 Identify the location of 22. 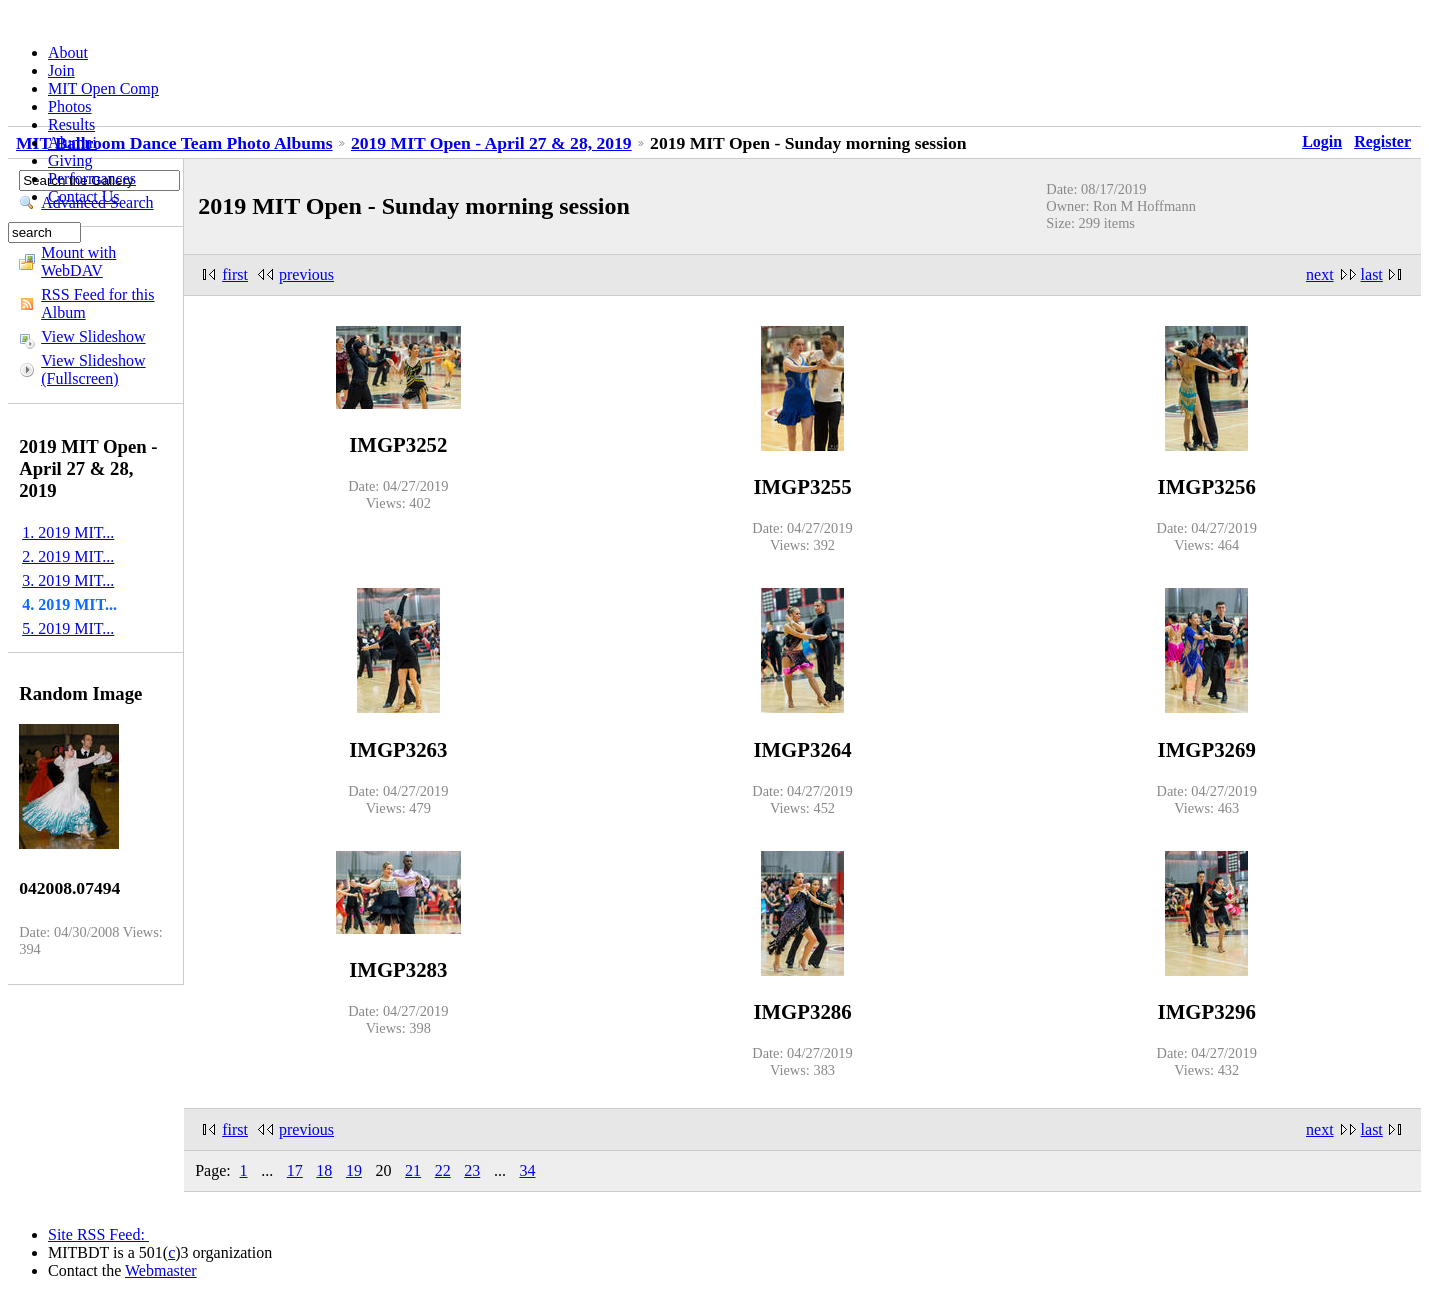
(443, 1170).